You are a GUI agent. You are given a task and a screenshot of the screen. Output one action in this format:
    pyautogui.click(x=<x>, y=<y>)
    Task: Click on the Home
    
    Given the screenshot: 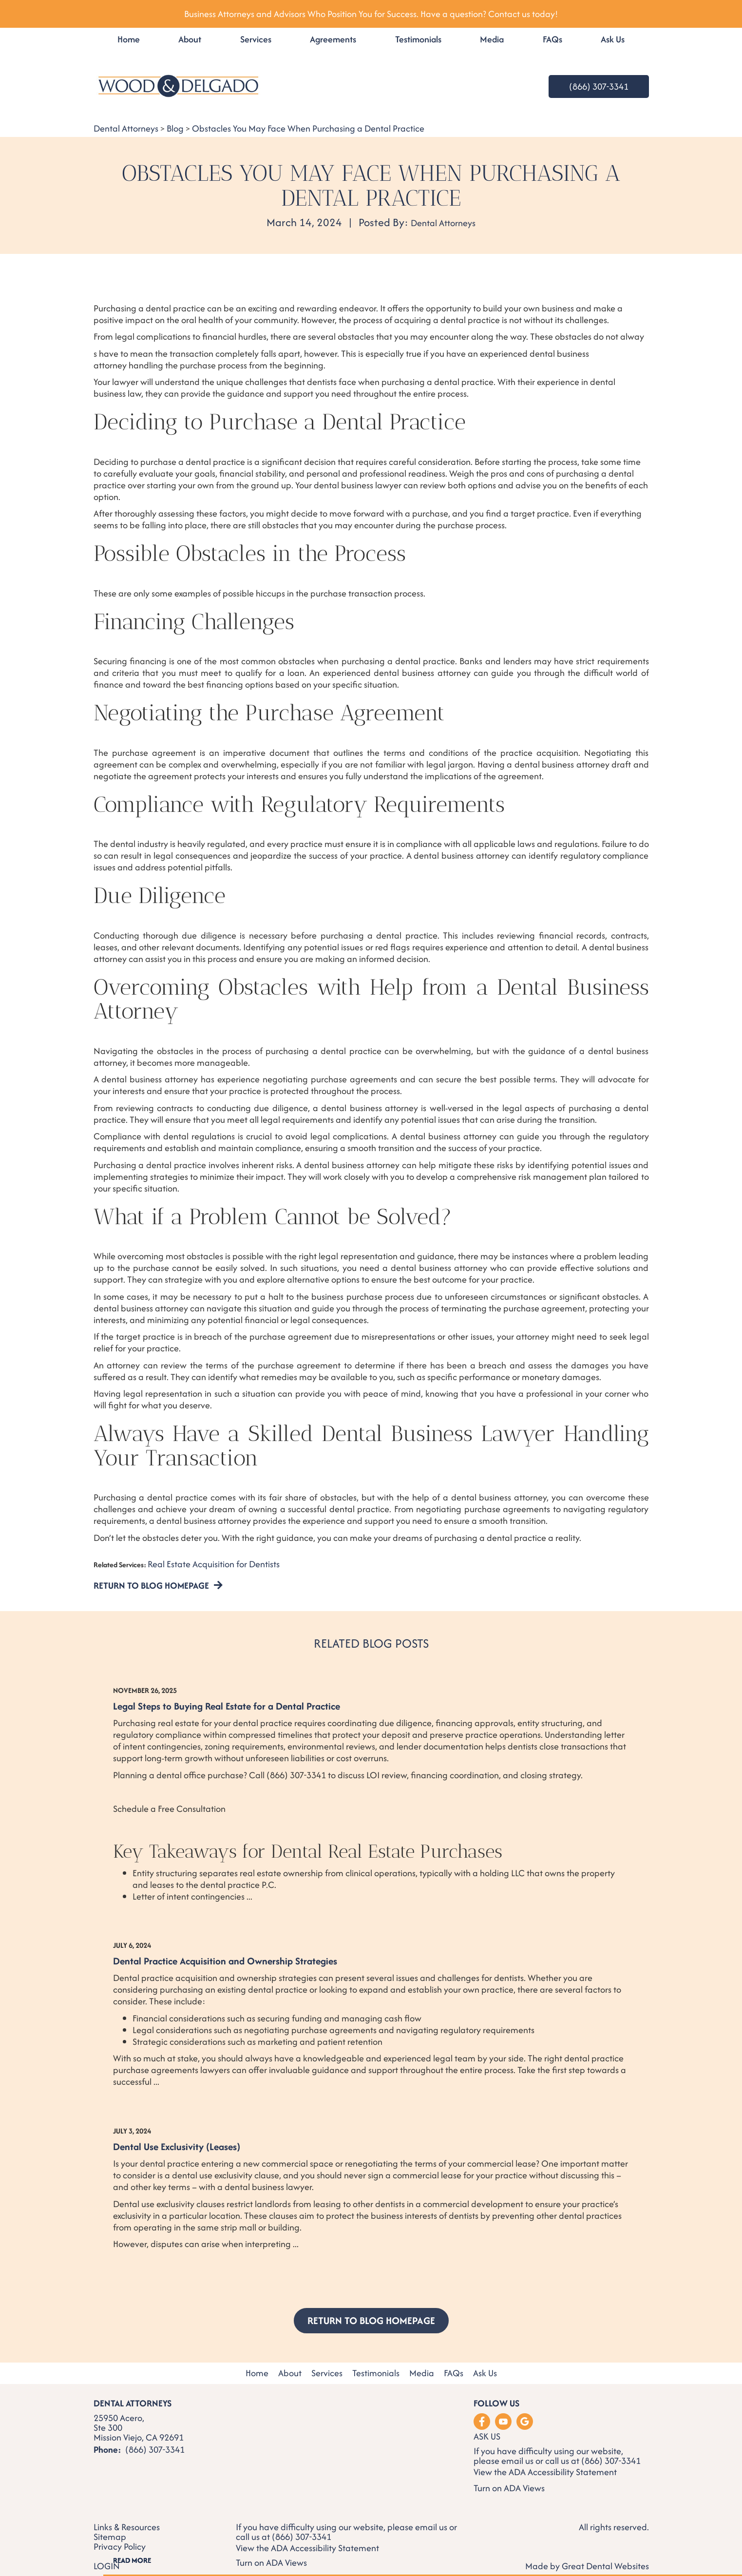 What is the action you would take?
    pyautogui.click(x=128, y=39)
    